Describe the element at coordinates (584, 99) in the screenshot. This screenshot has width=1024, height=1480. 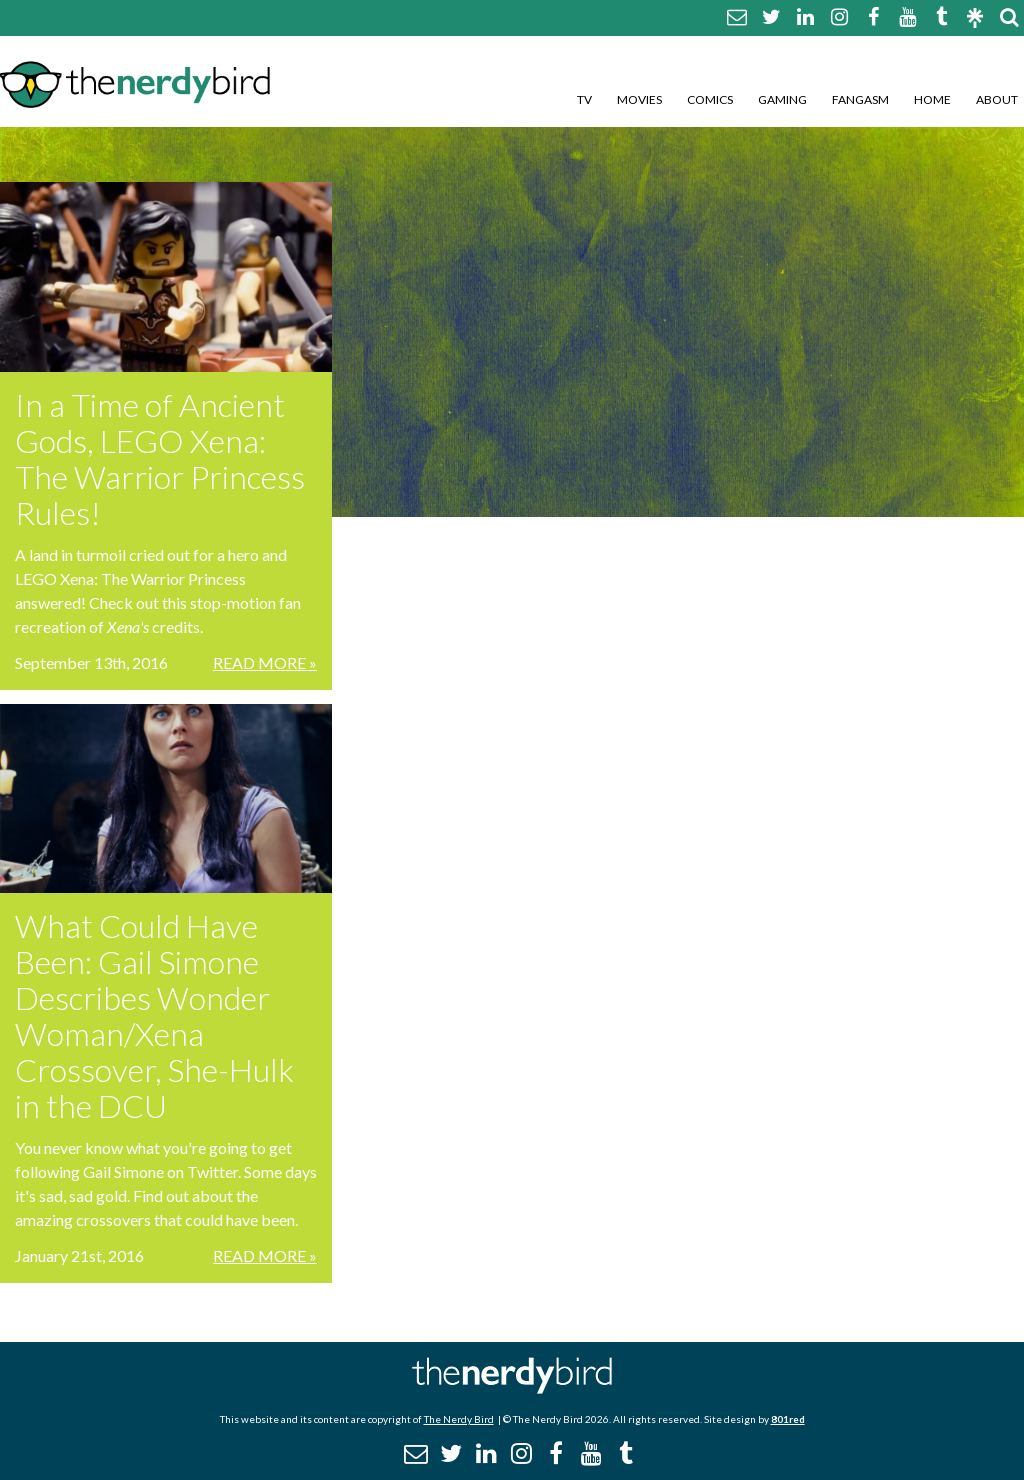
I see `TV` at that location.